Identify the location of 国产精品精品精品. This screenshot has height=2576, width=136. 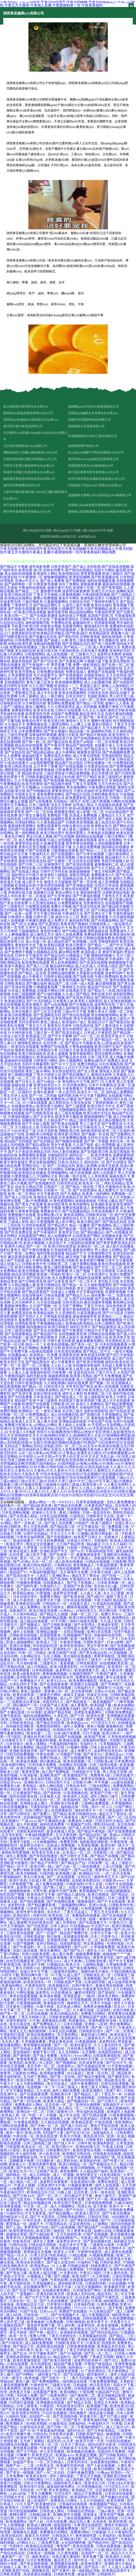
(40, 752).